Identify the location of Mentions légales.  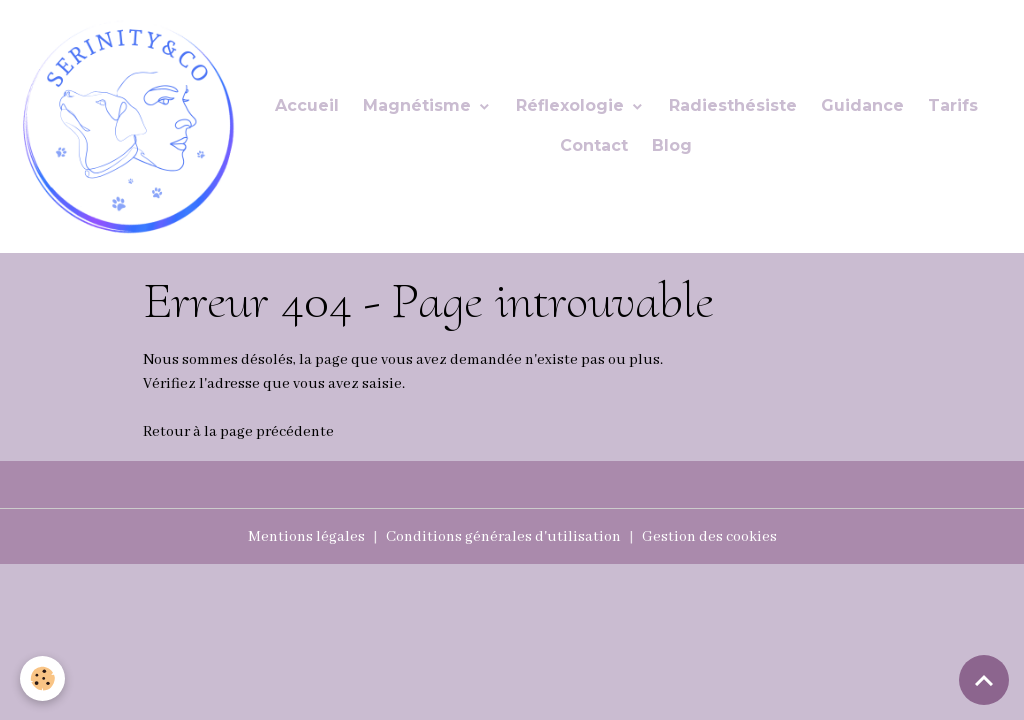
(306, 537).